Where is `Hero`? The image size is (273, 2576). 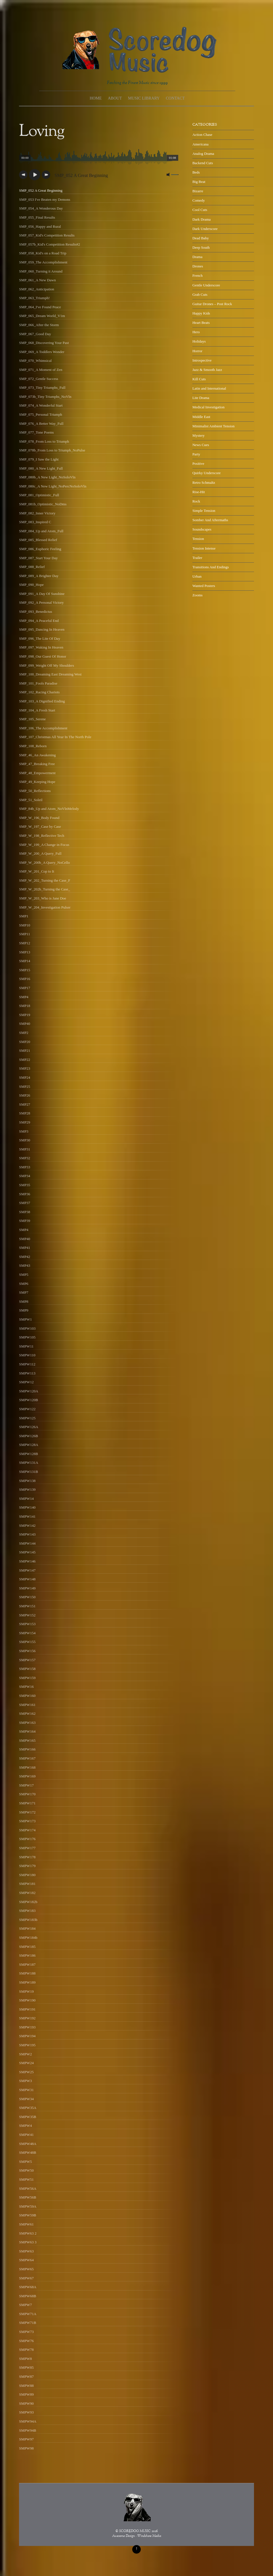 Hero is located at coordinates (196, 332).